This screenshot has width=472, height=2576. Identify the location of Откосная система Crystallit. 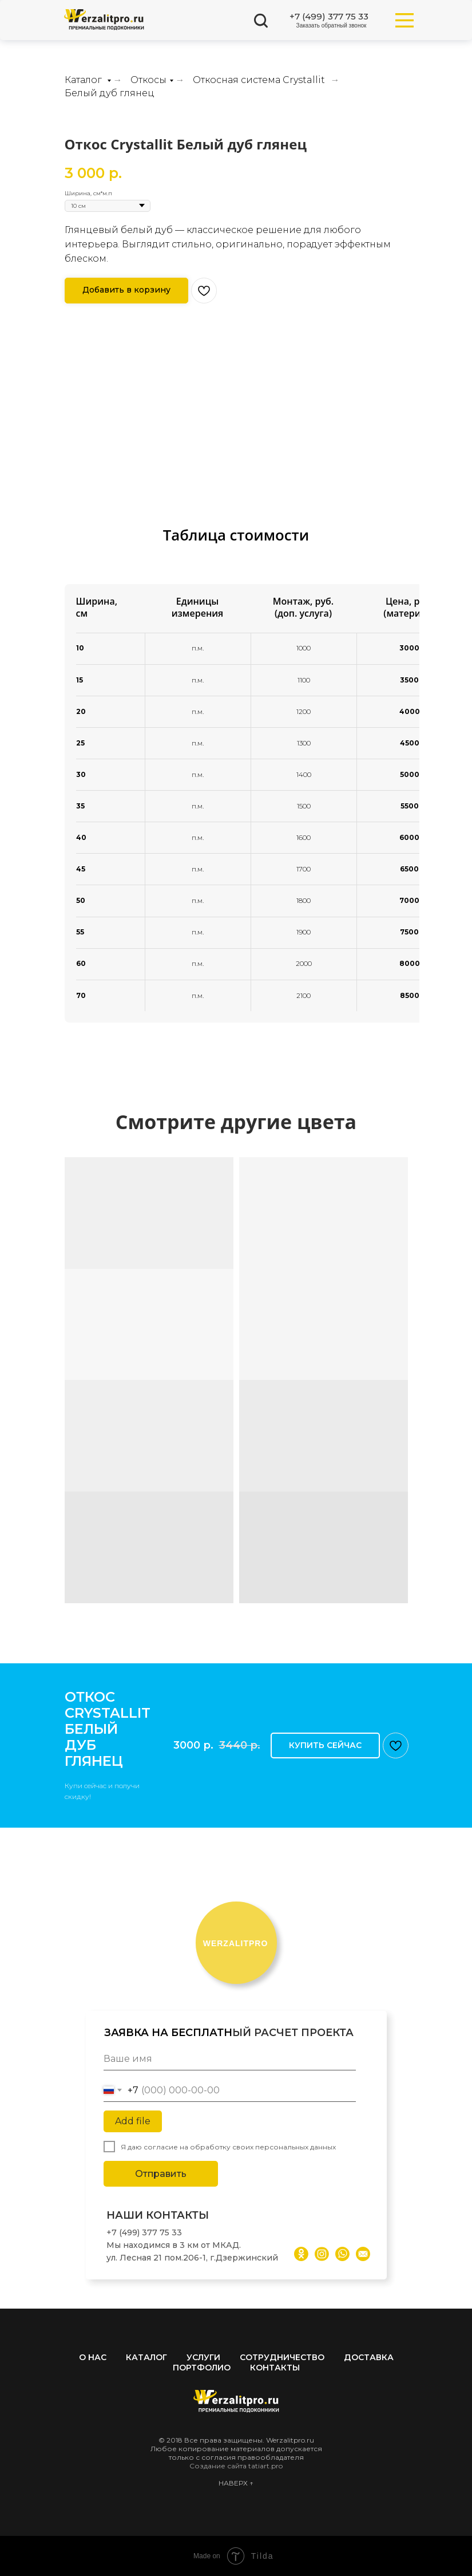
(259, 79).